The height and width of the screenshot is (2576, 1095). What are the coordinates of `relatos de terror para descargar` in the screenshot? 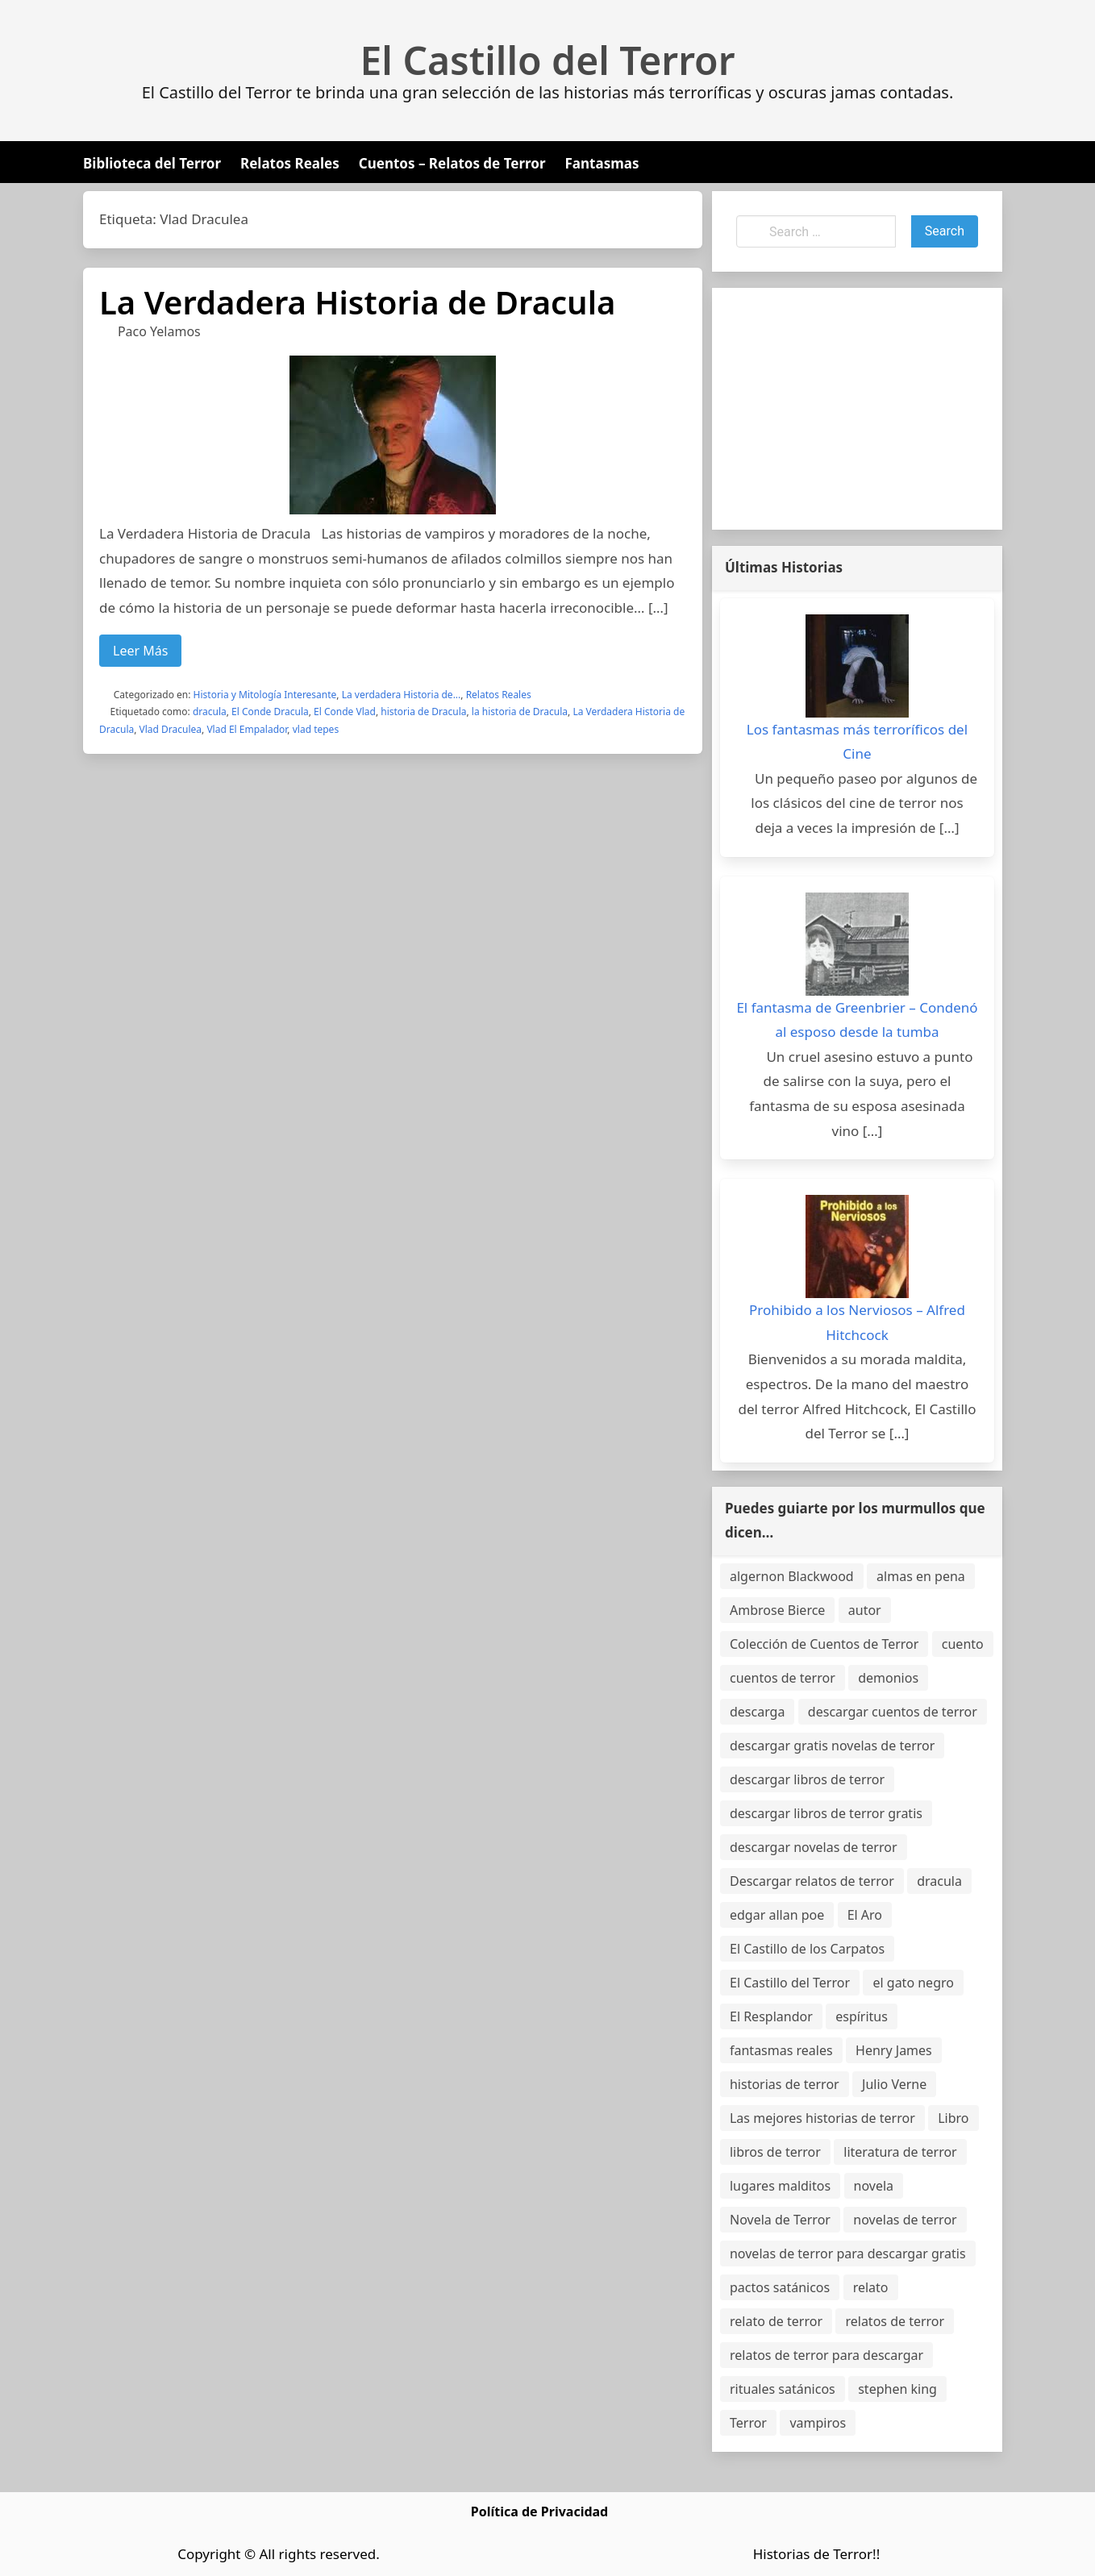 It's located at (826, 2355).